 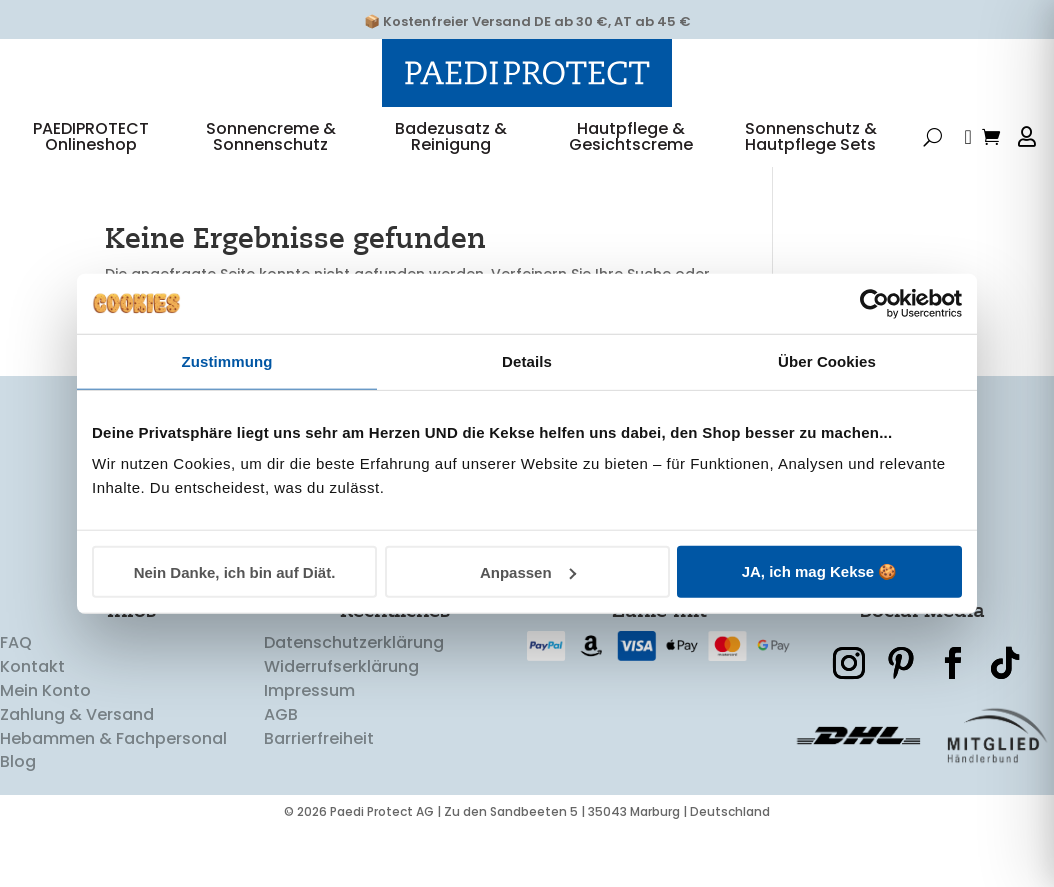 I want to click on FAQ, so click(x=16, y=665).